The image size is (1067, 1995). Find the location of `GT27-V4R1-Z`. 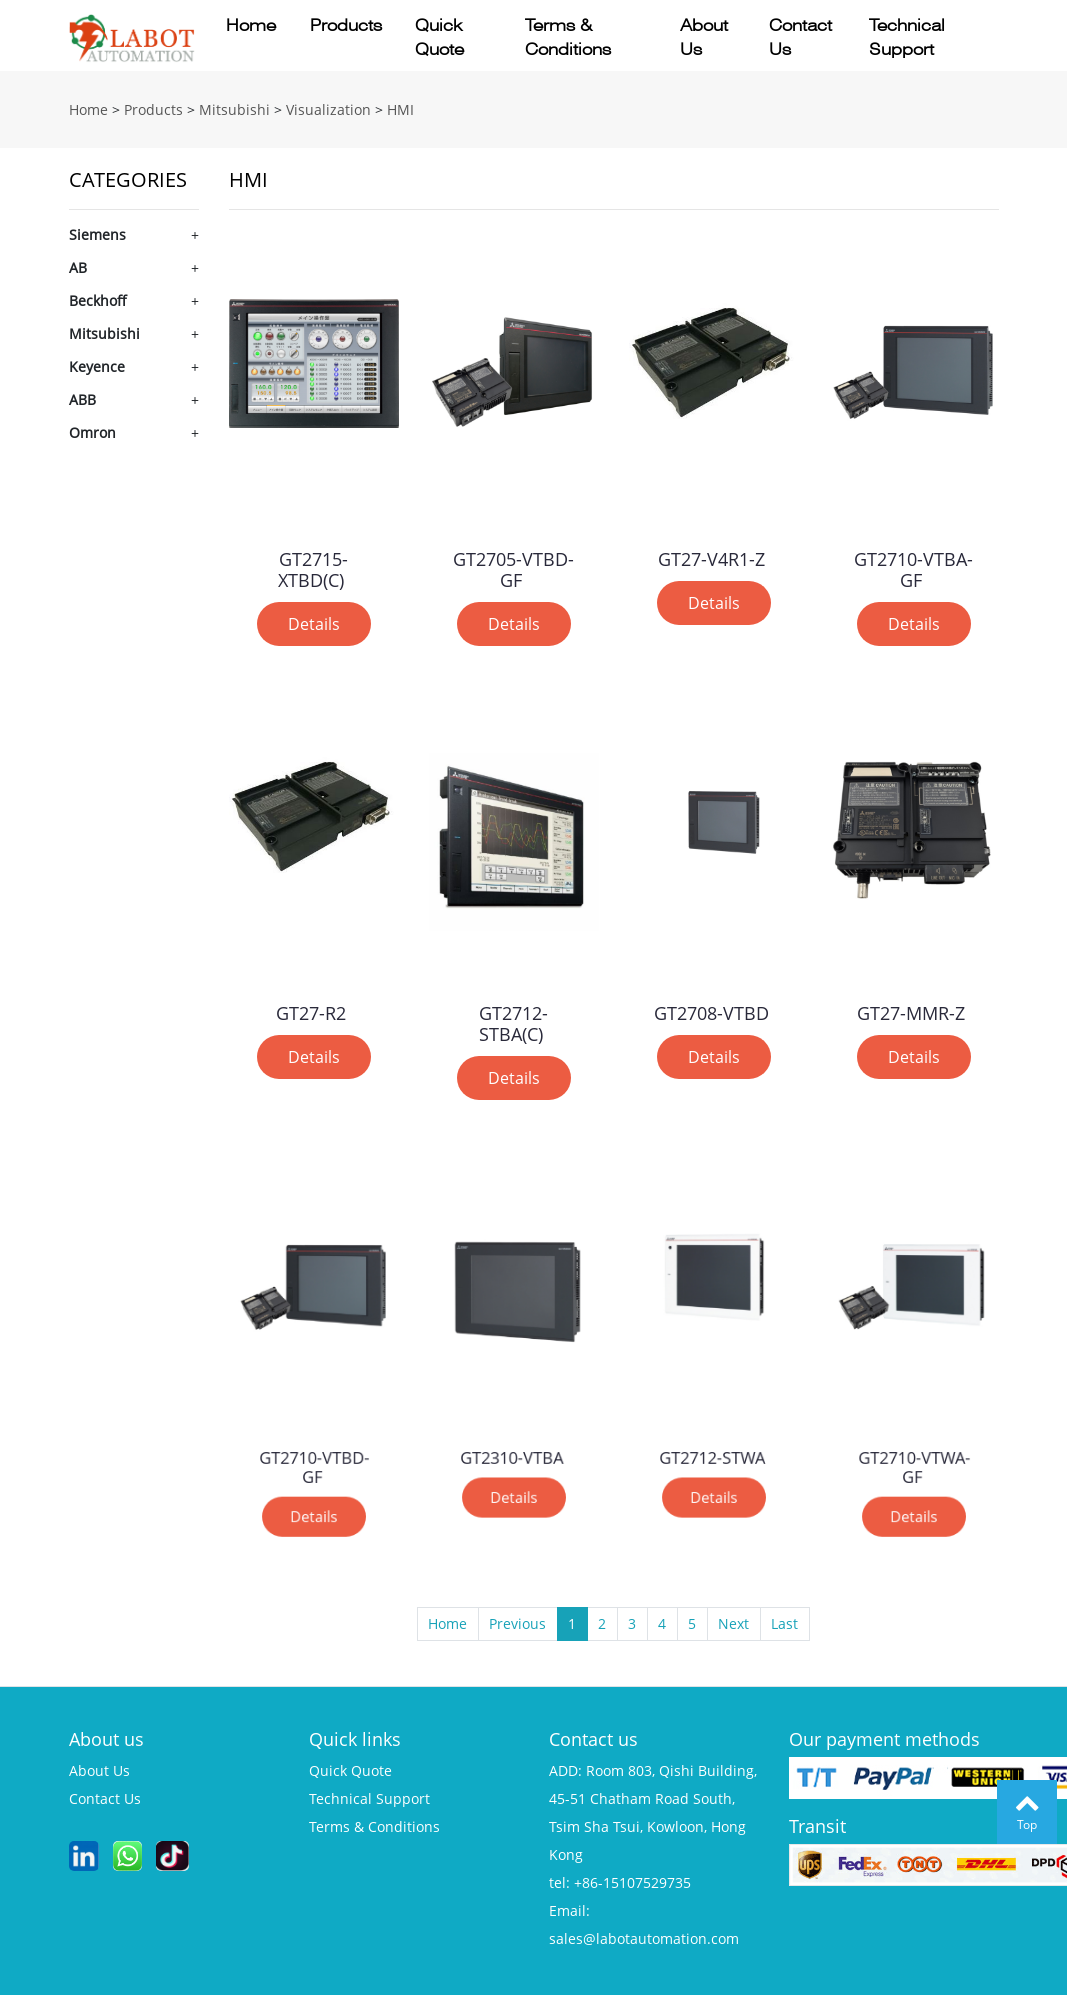

GT27-V4R1-Z is located at coordinates (711, 555).